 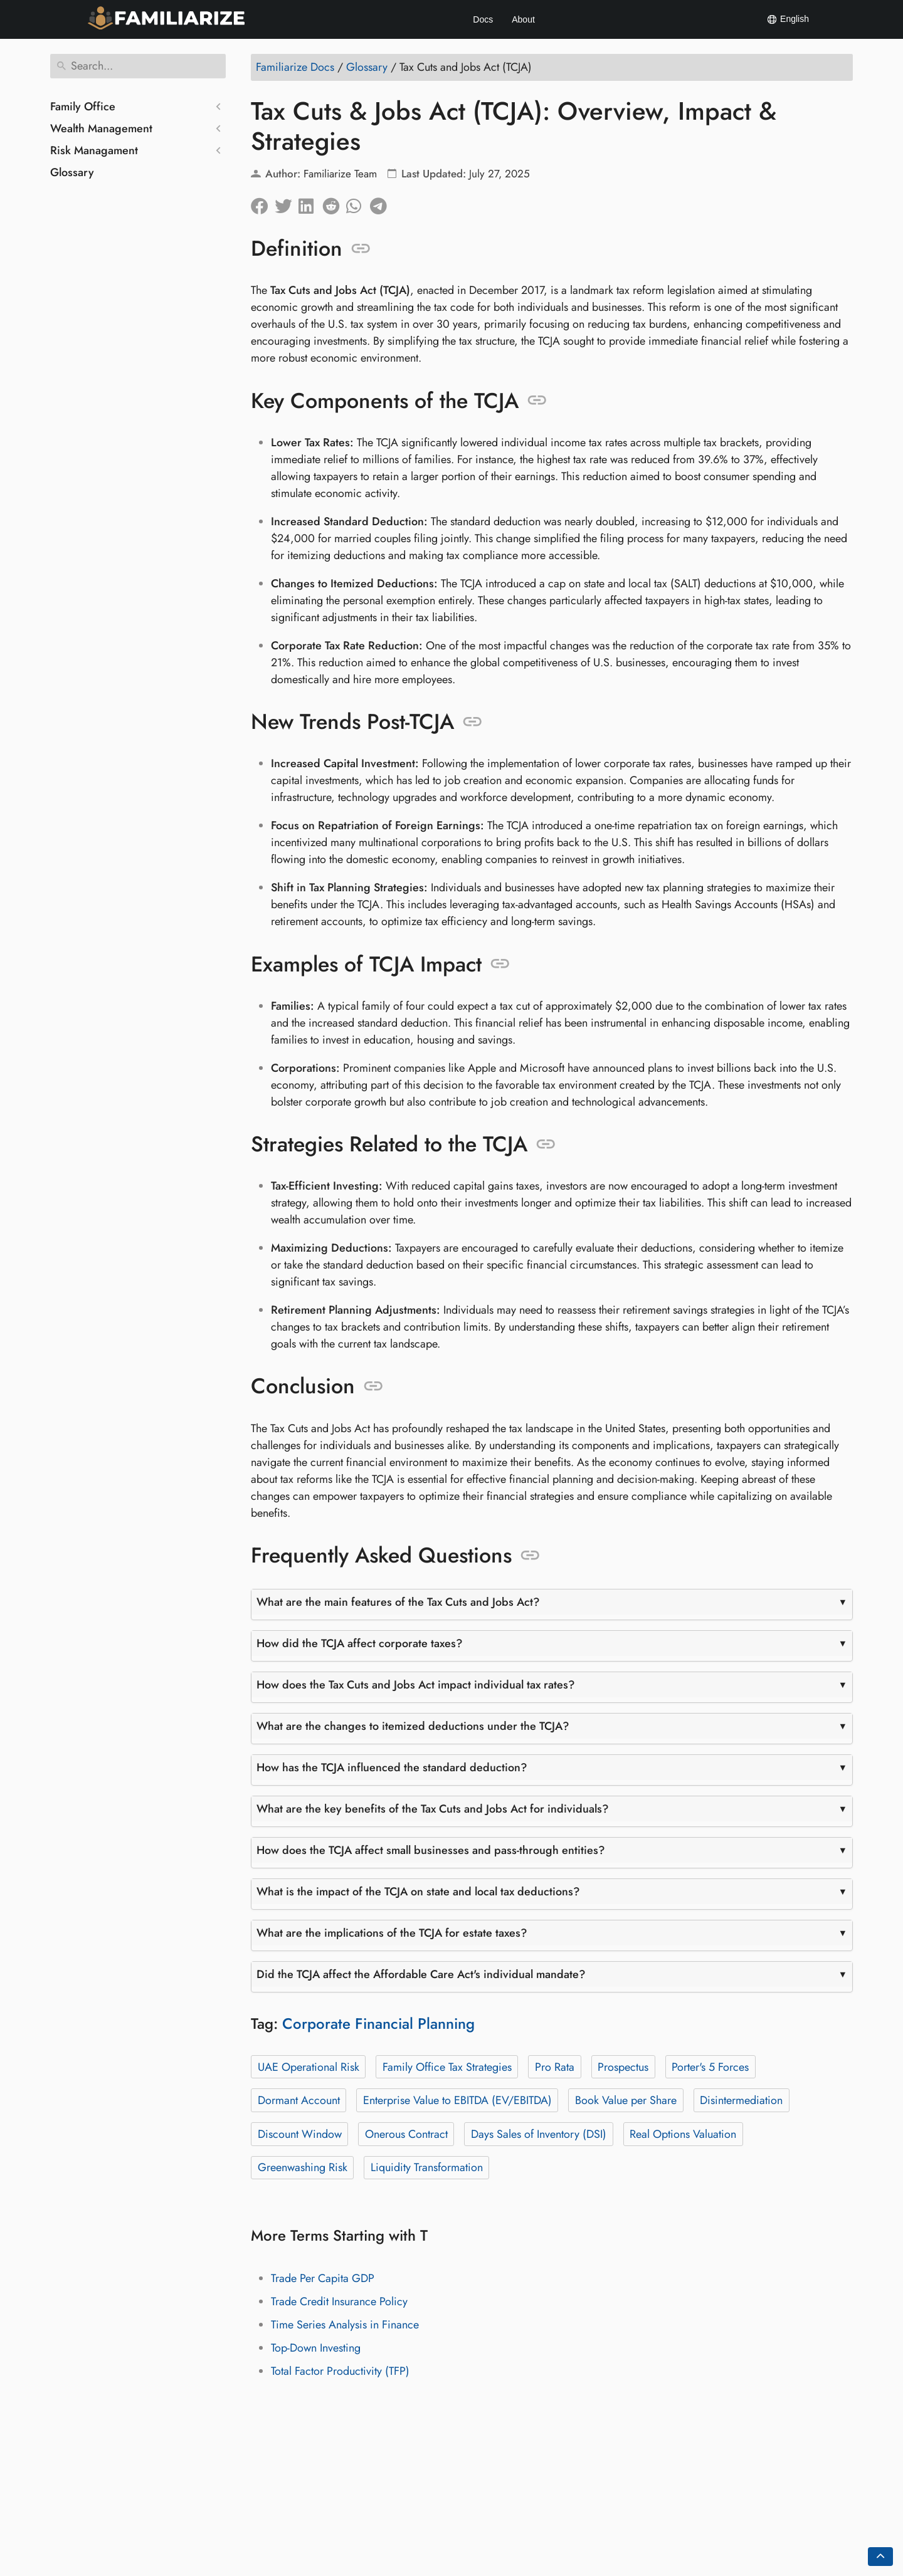 What do you see at coordinates (72, 172) in the screenshot?
I see `Glossary` at bounding box center [72, 172].